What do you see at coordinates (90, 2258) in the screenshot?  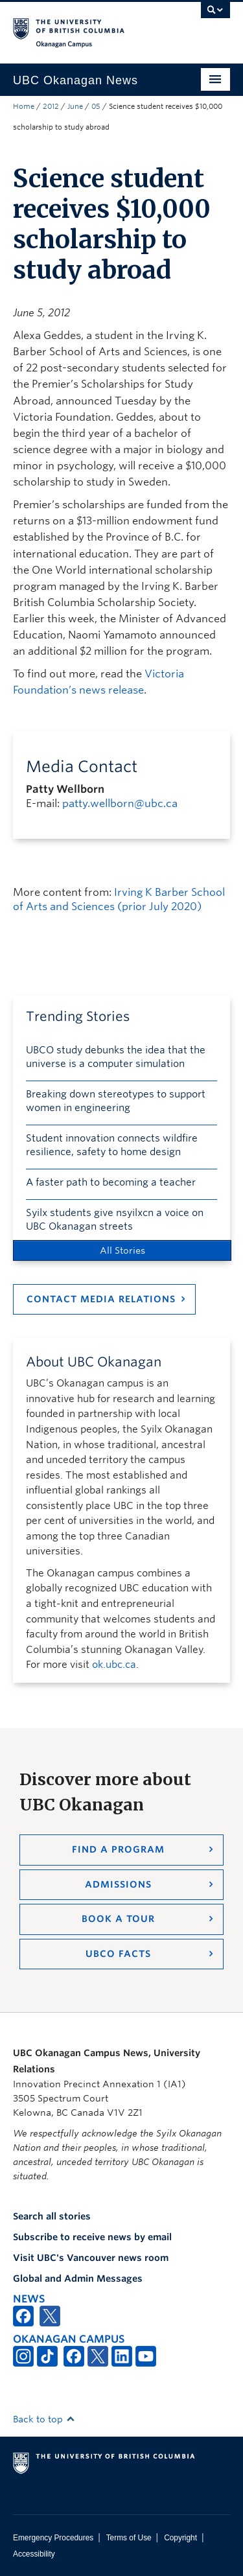 I see `Visit UBC's Vancouver news room` at bounding box center [90, 2258].